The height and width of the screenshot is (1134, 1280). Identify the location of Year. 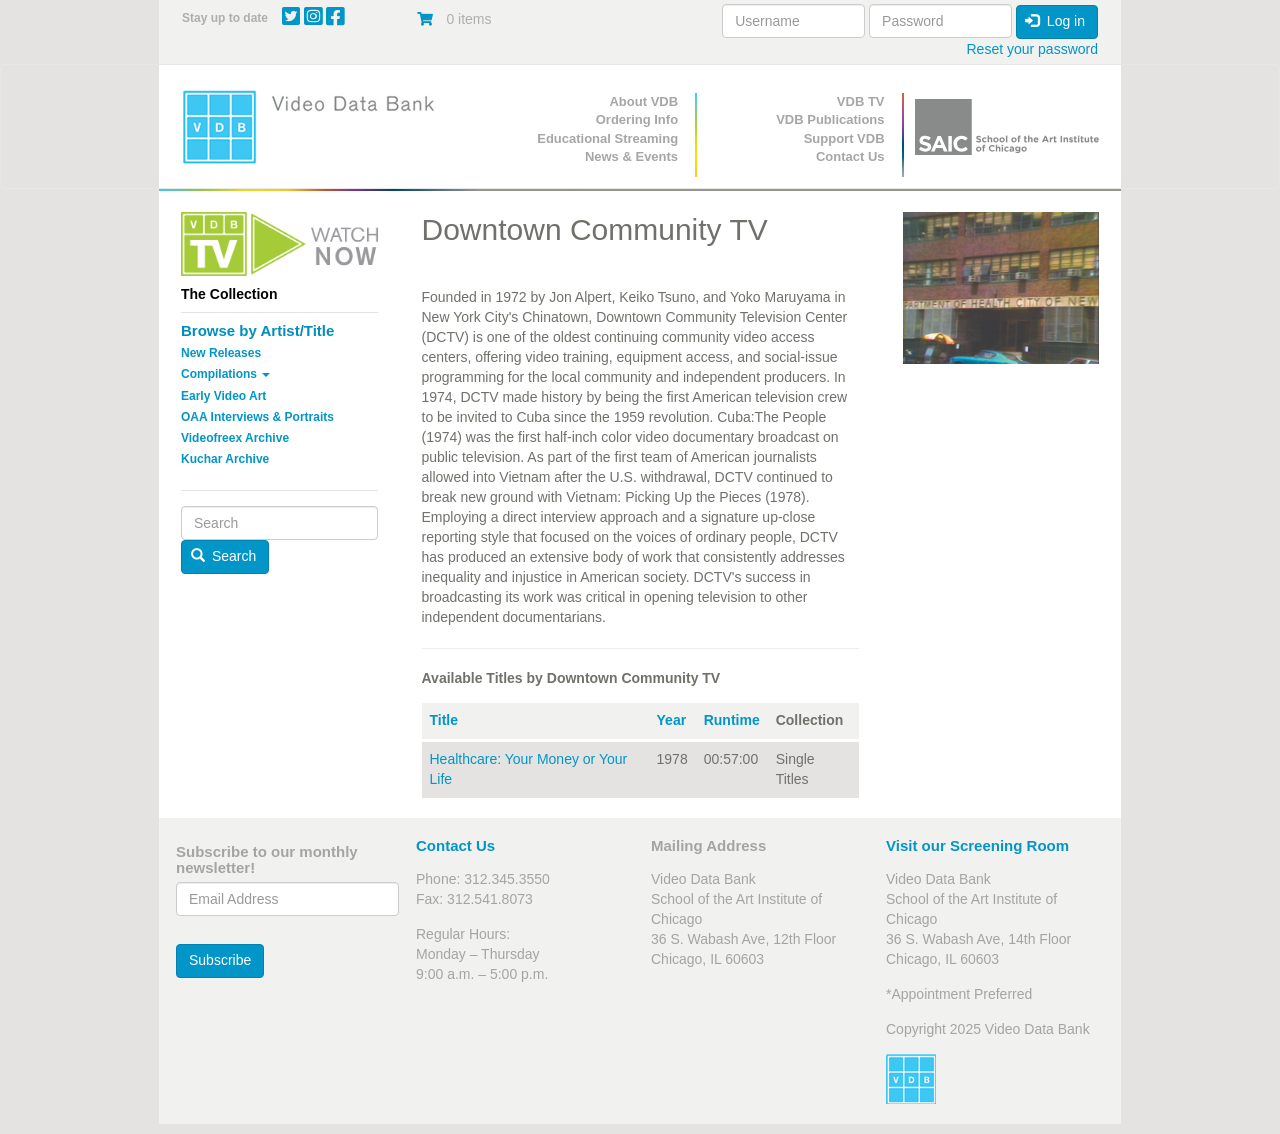
(672, 720).